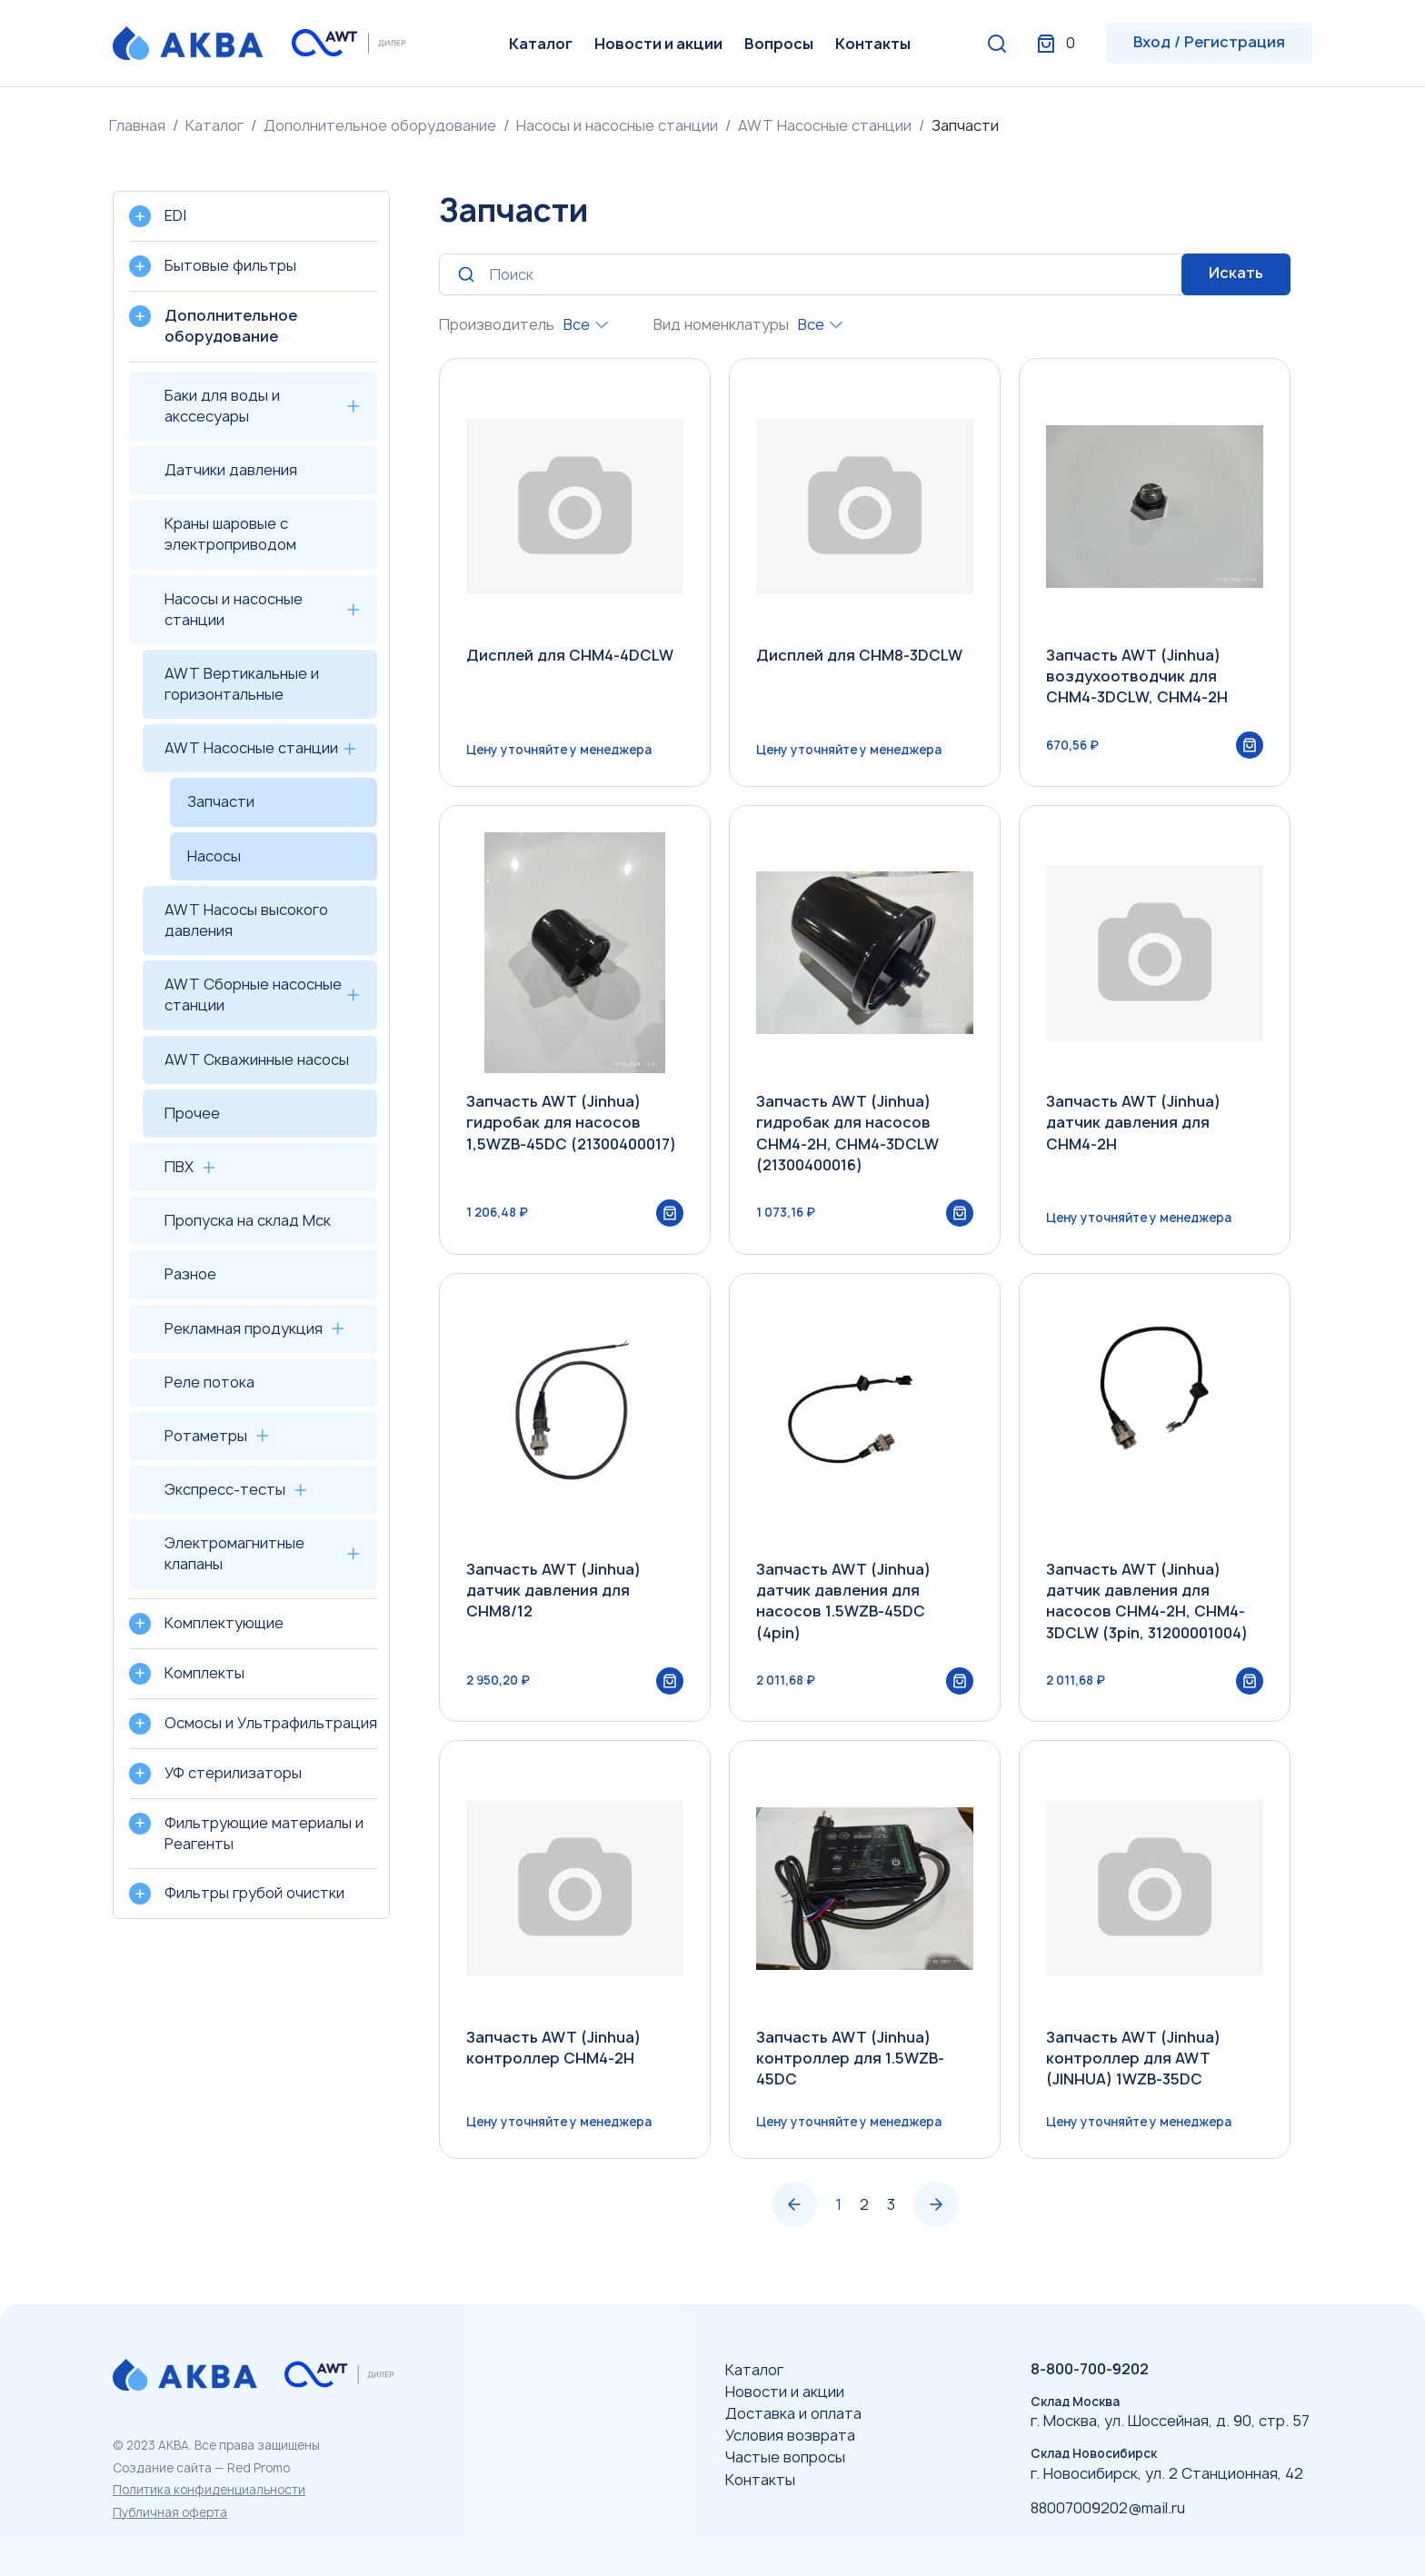 Image resolution: width=1425 pixels, height=2576 pixels. I want to click on ПВХ, so click(179, 1167).